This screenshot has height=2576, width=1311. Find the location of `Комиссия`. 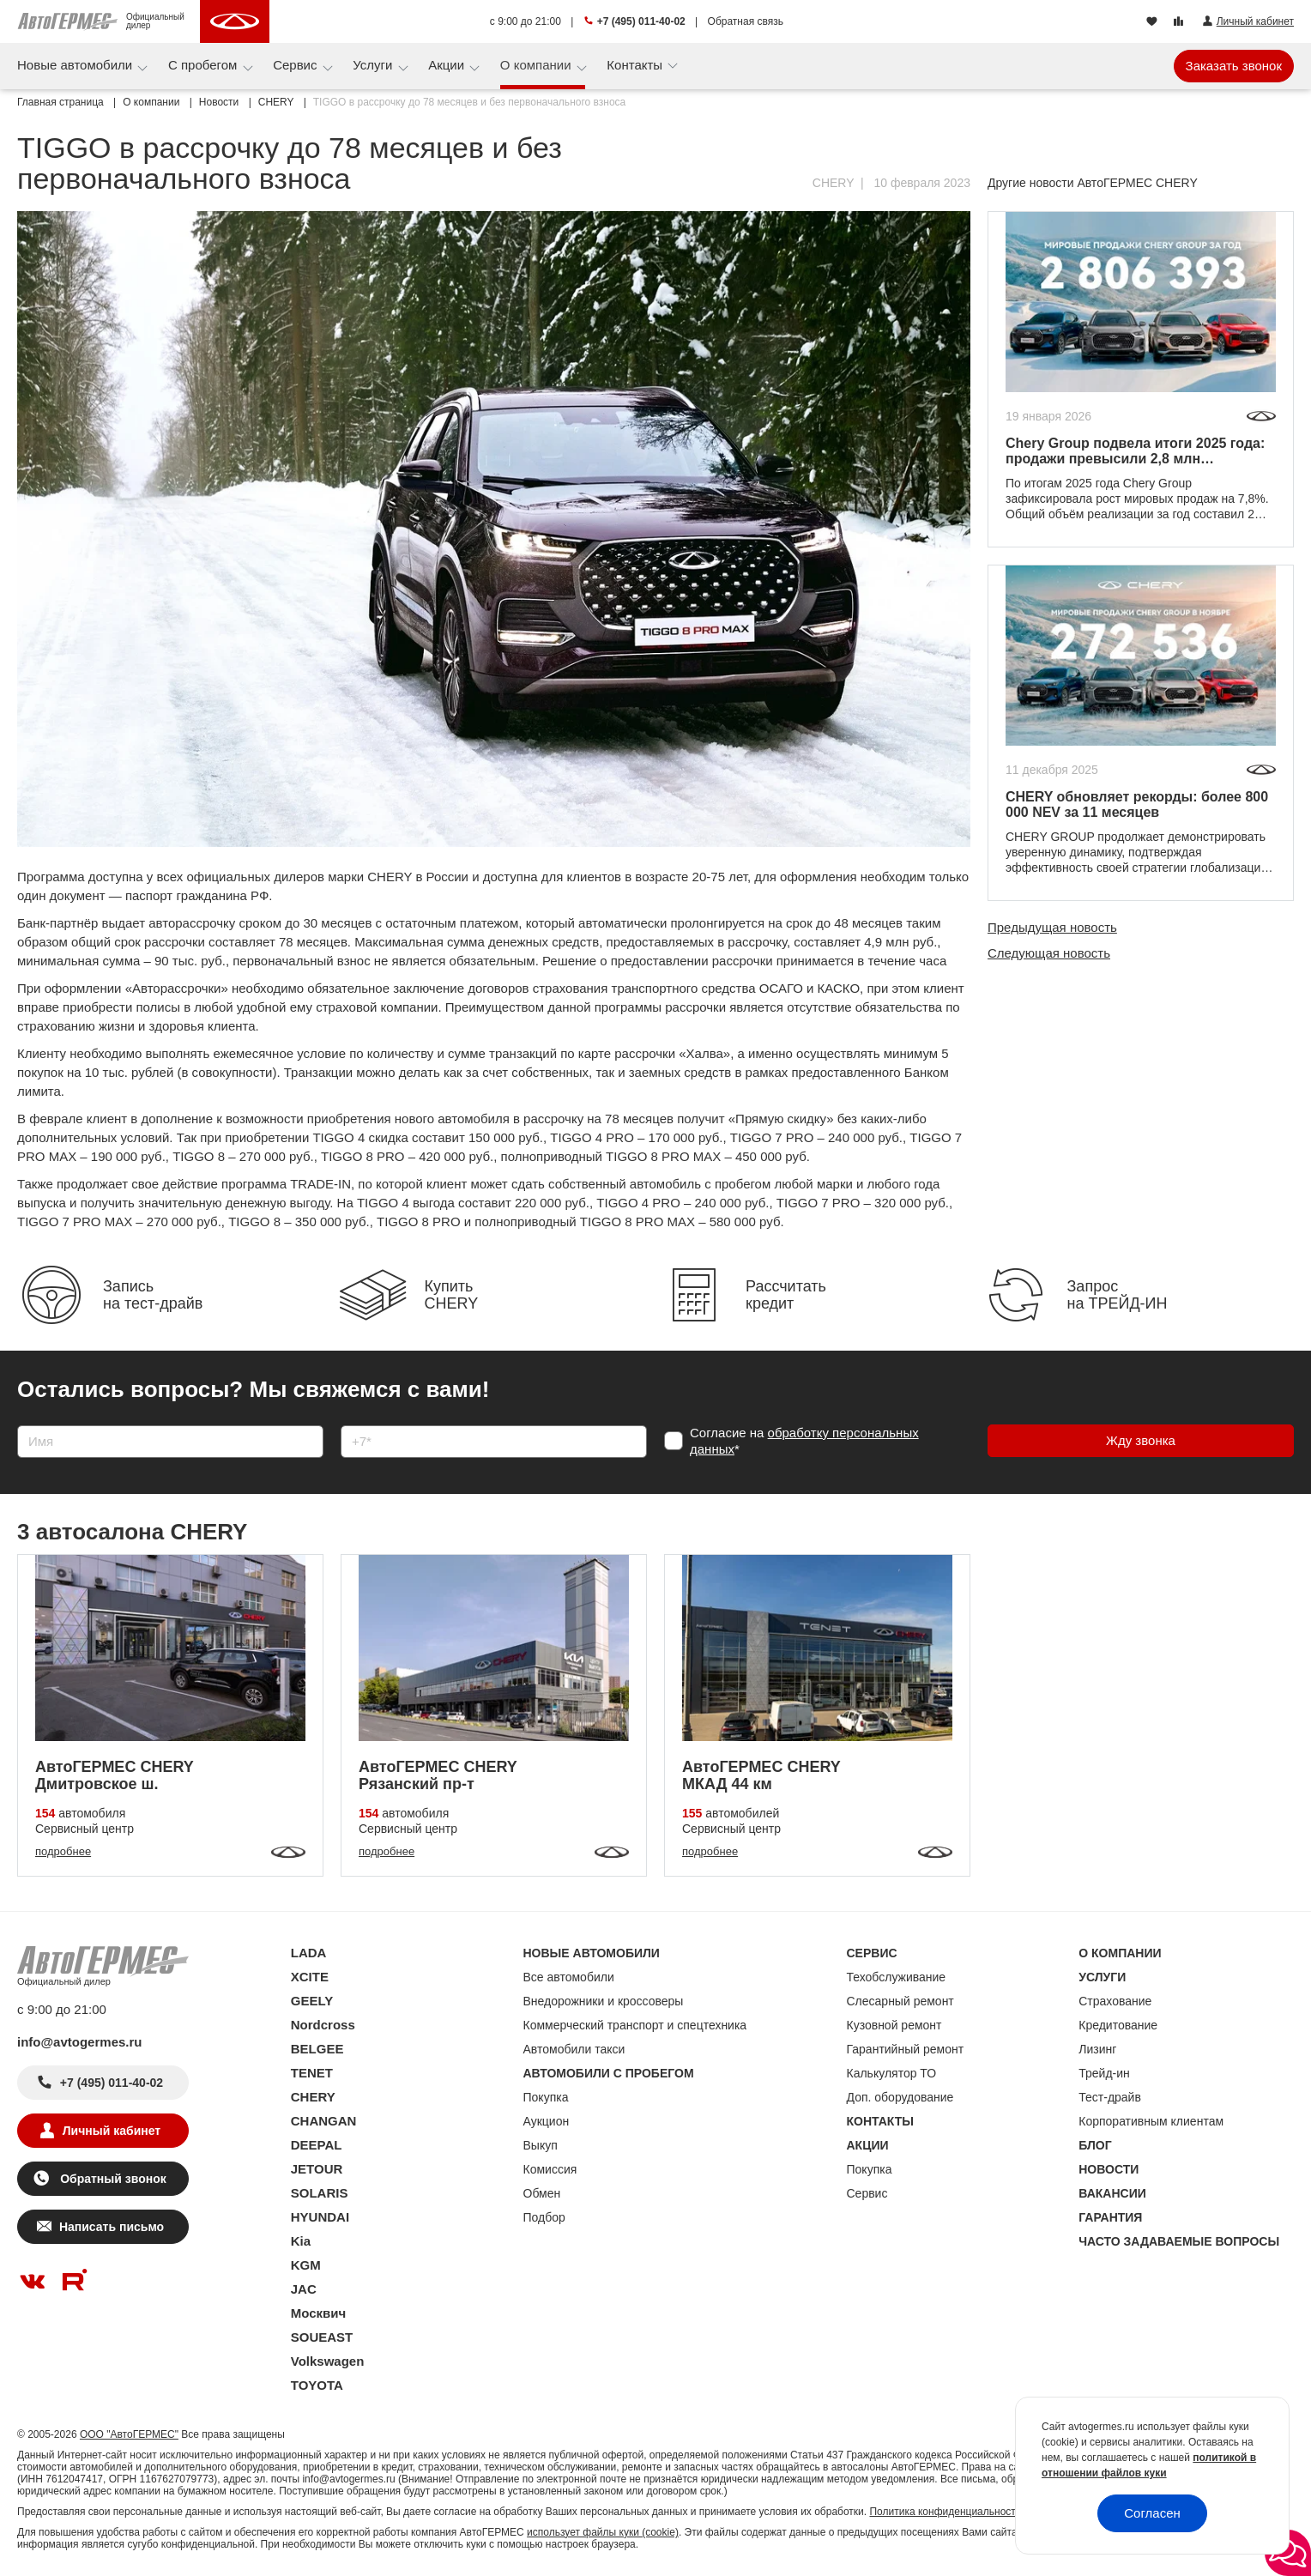

Комиссия is located at coordinates (550, 2169).